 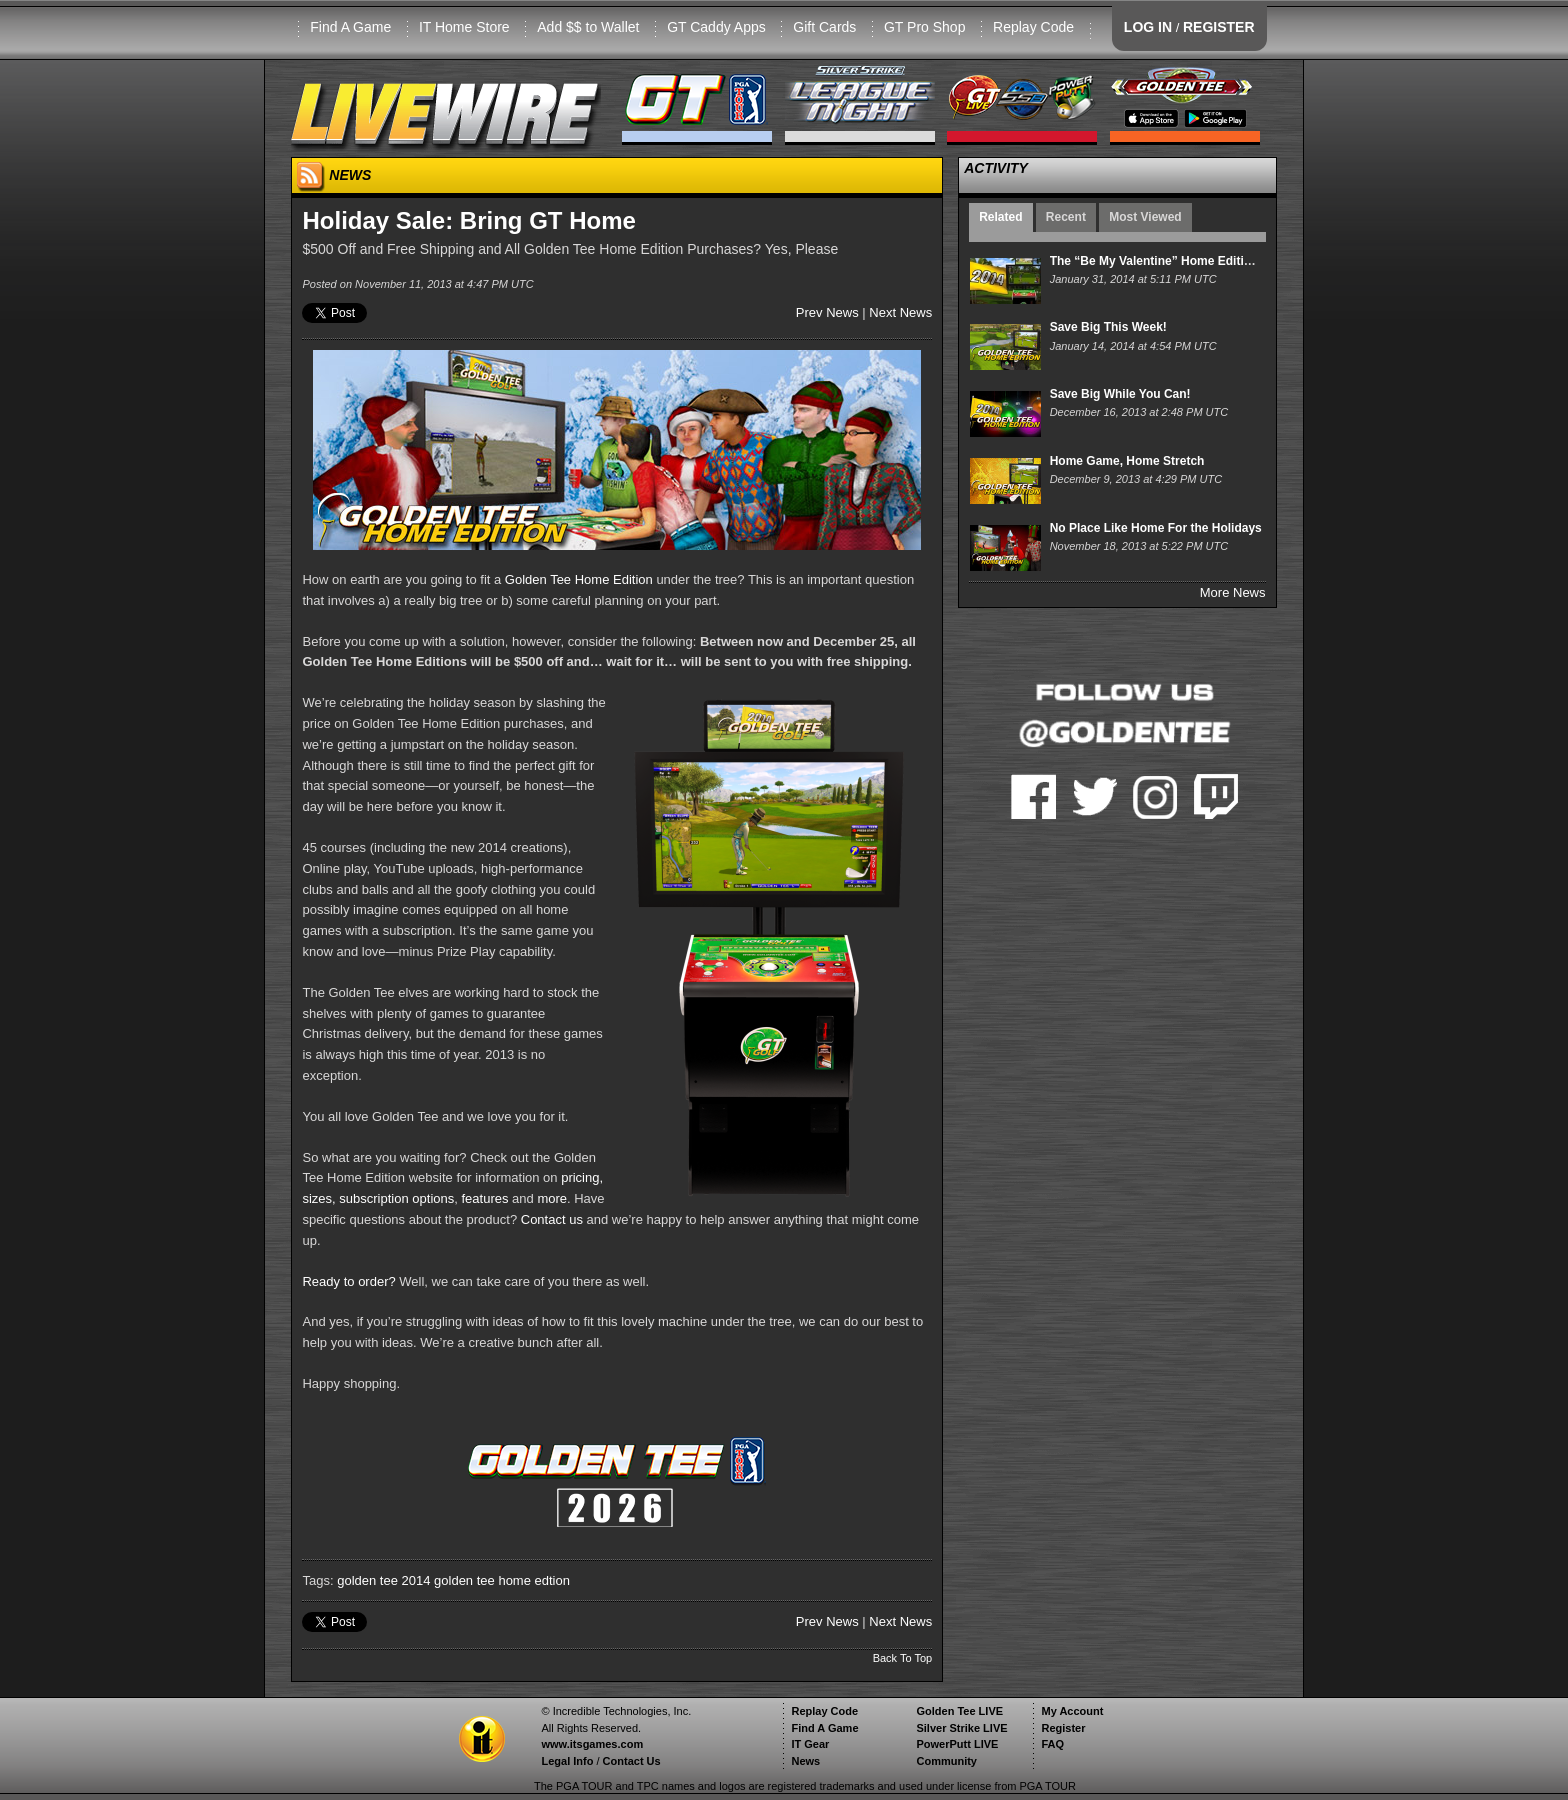 What do you see at coordinates (1063, 1728) in the screenshot?
I see `Register` at bounding box center [1063, 1728].